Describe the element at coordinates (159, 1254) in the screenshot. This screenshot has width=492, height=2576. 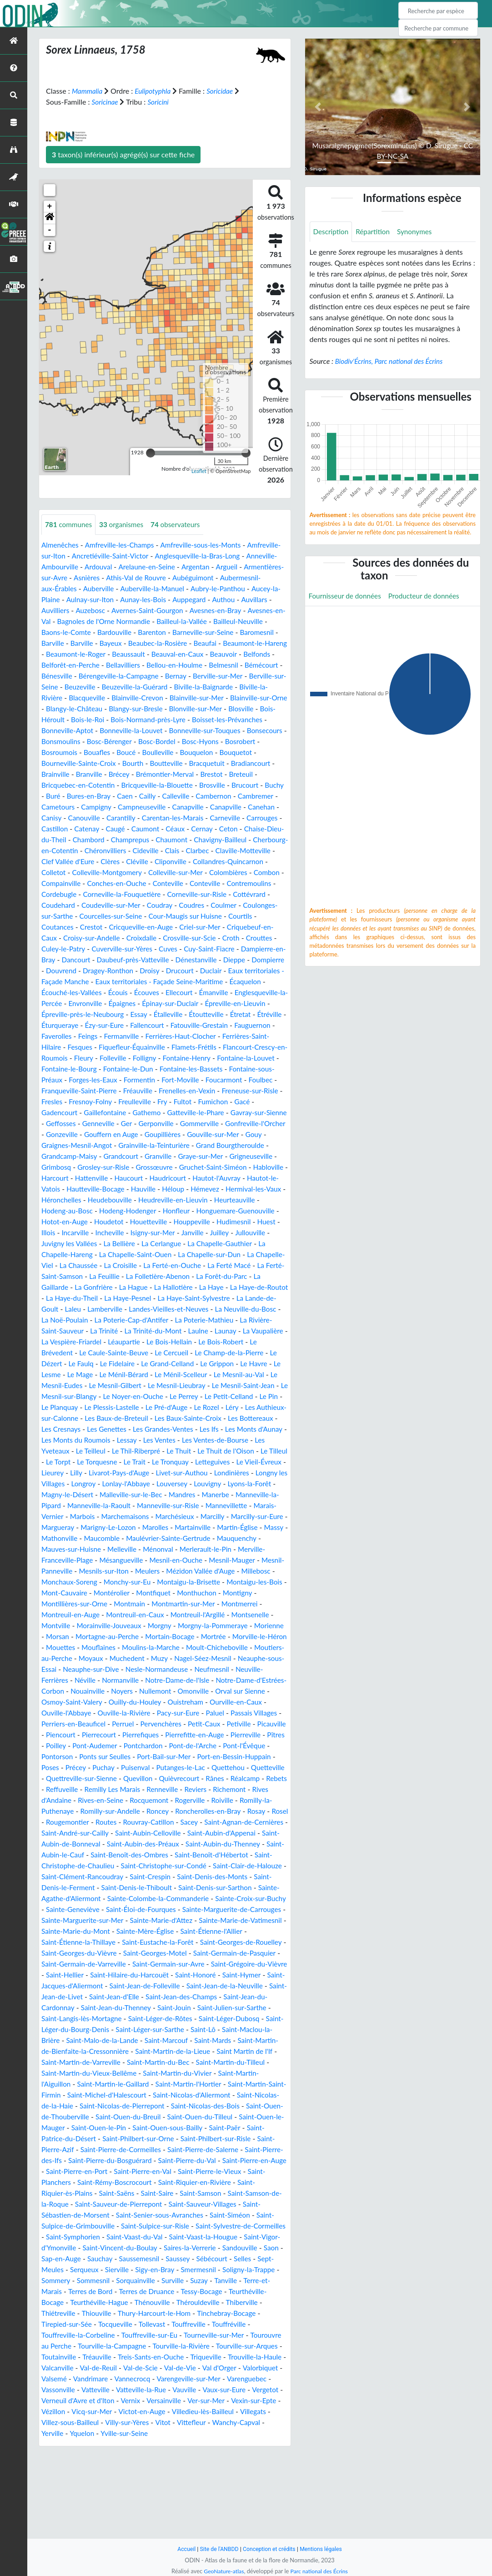
I see `Hotot-en-Auge` at that location.